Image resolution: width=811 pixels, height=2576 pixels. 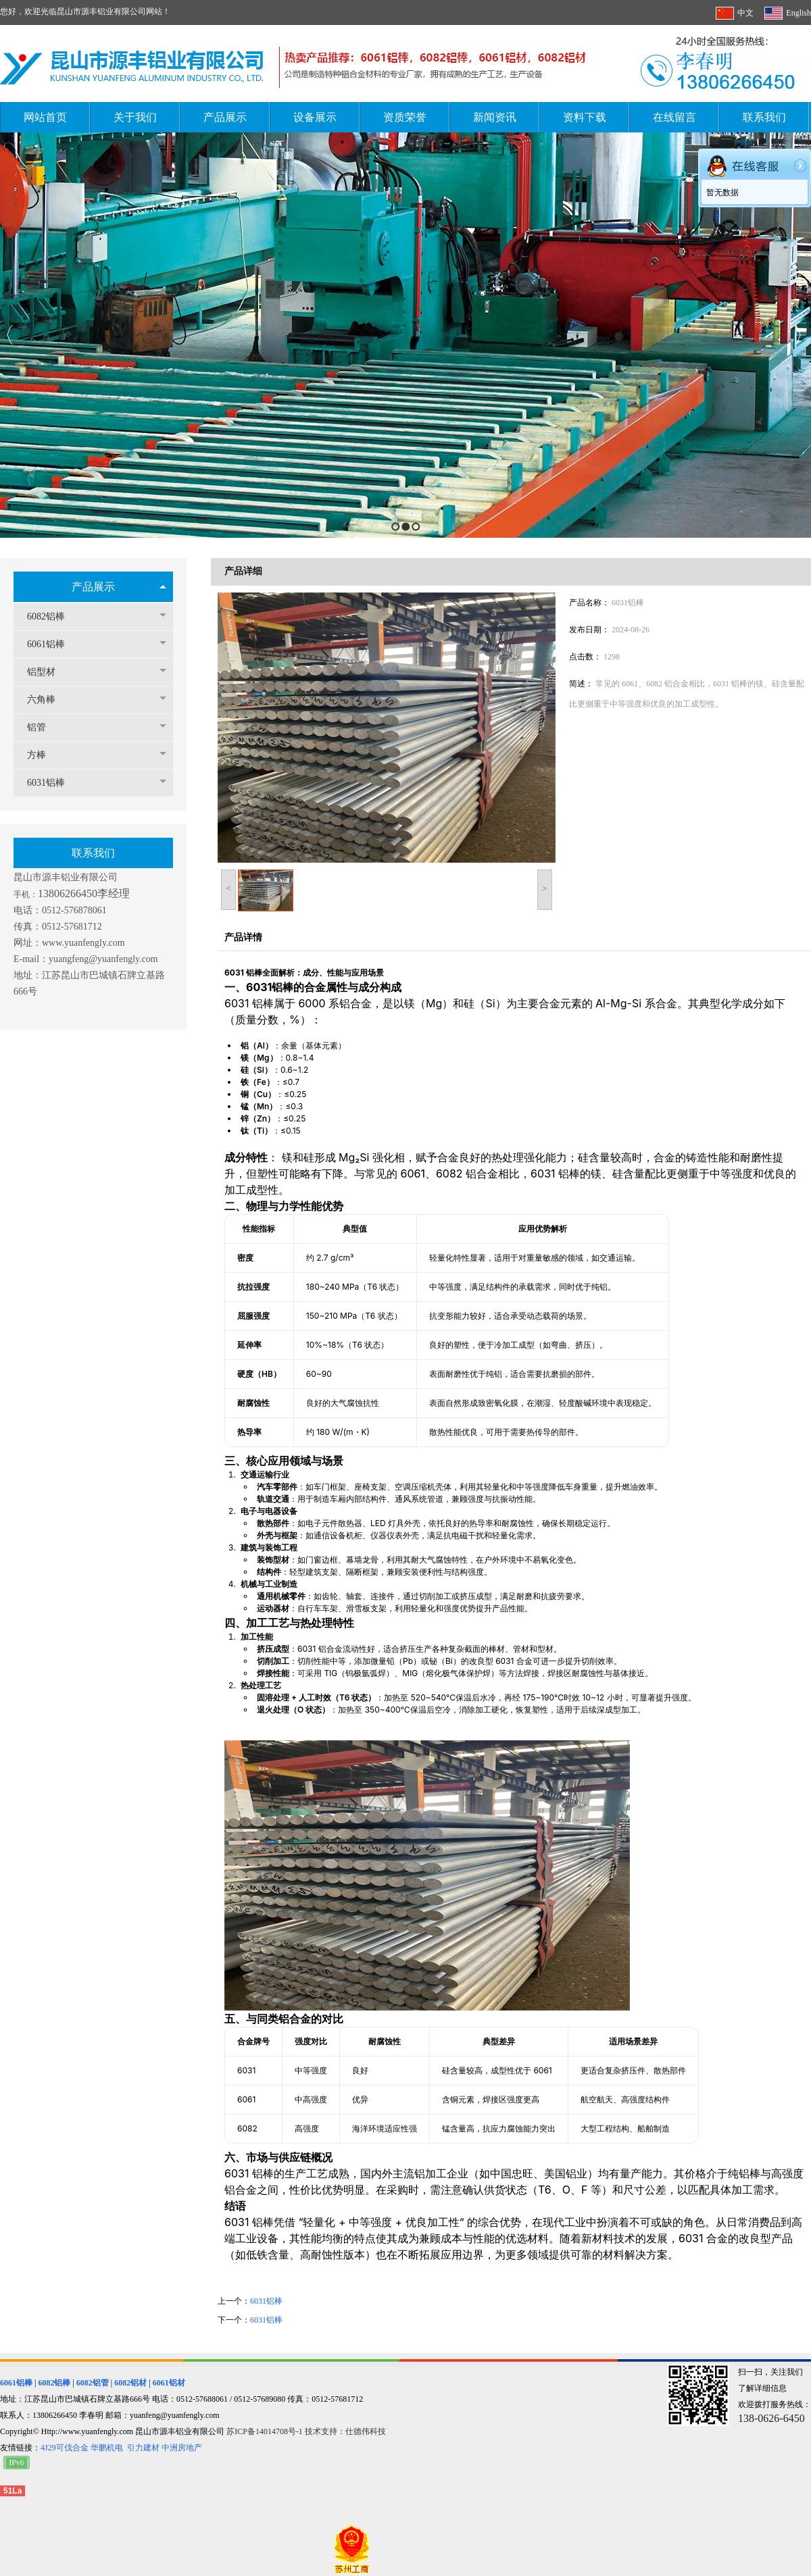 I want to click on 6031铝棒, so click(x=52, y=783).